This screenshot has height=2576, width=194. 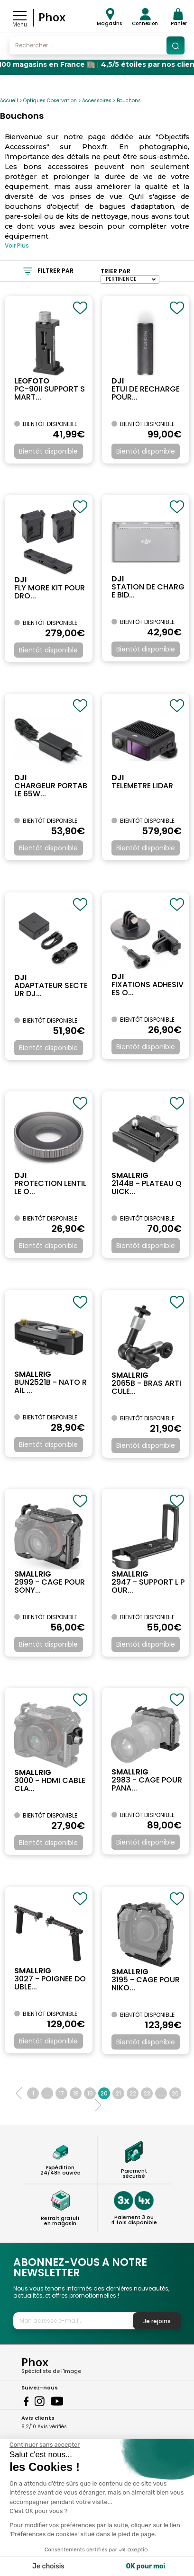 I want to click on 22, so click(x=132, y=2093).